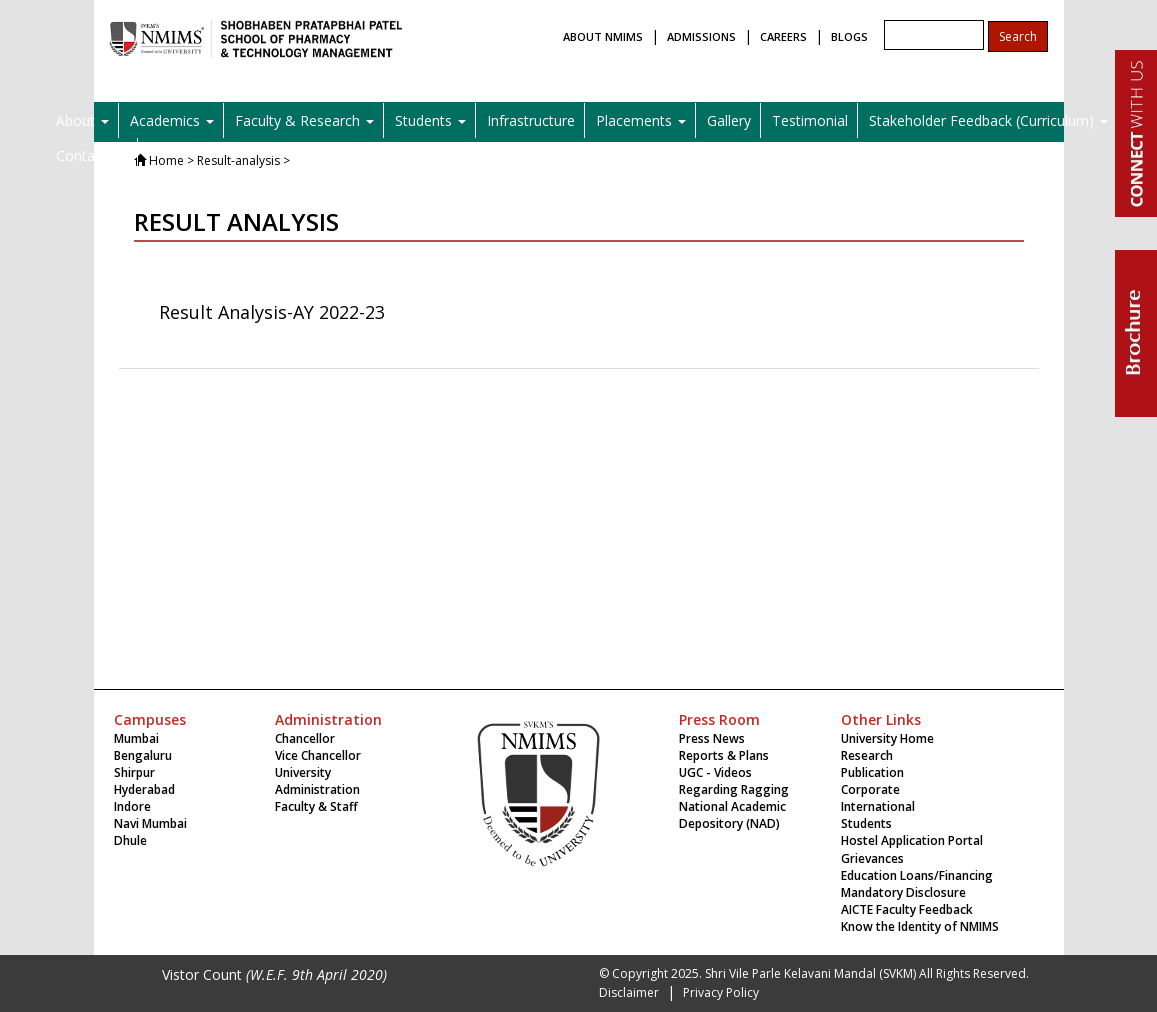  Describe the element at coordinates (701, 36) in the screenshot. I see `ADMISSIONS` at that location.